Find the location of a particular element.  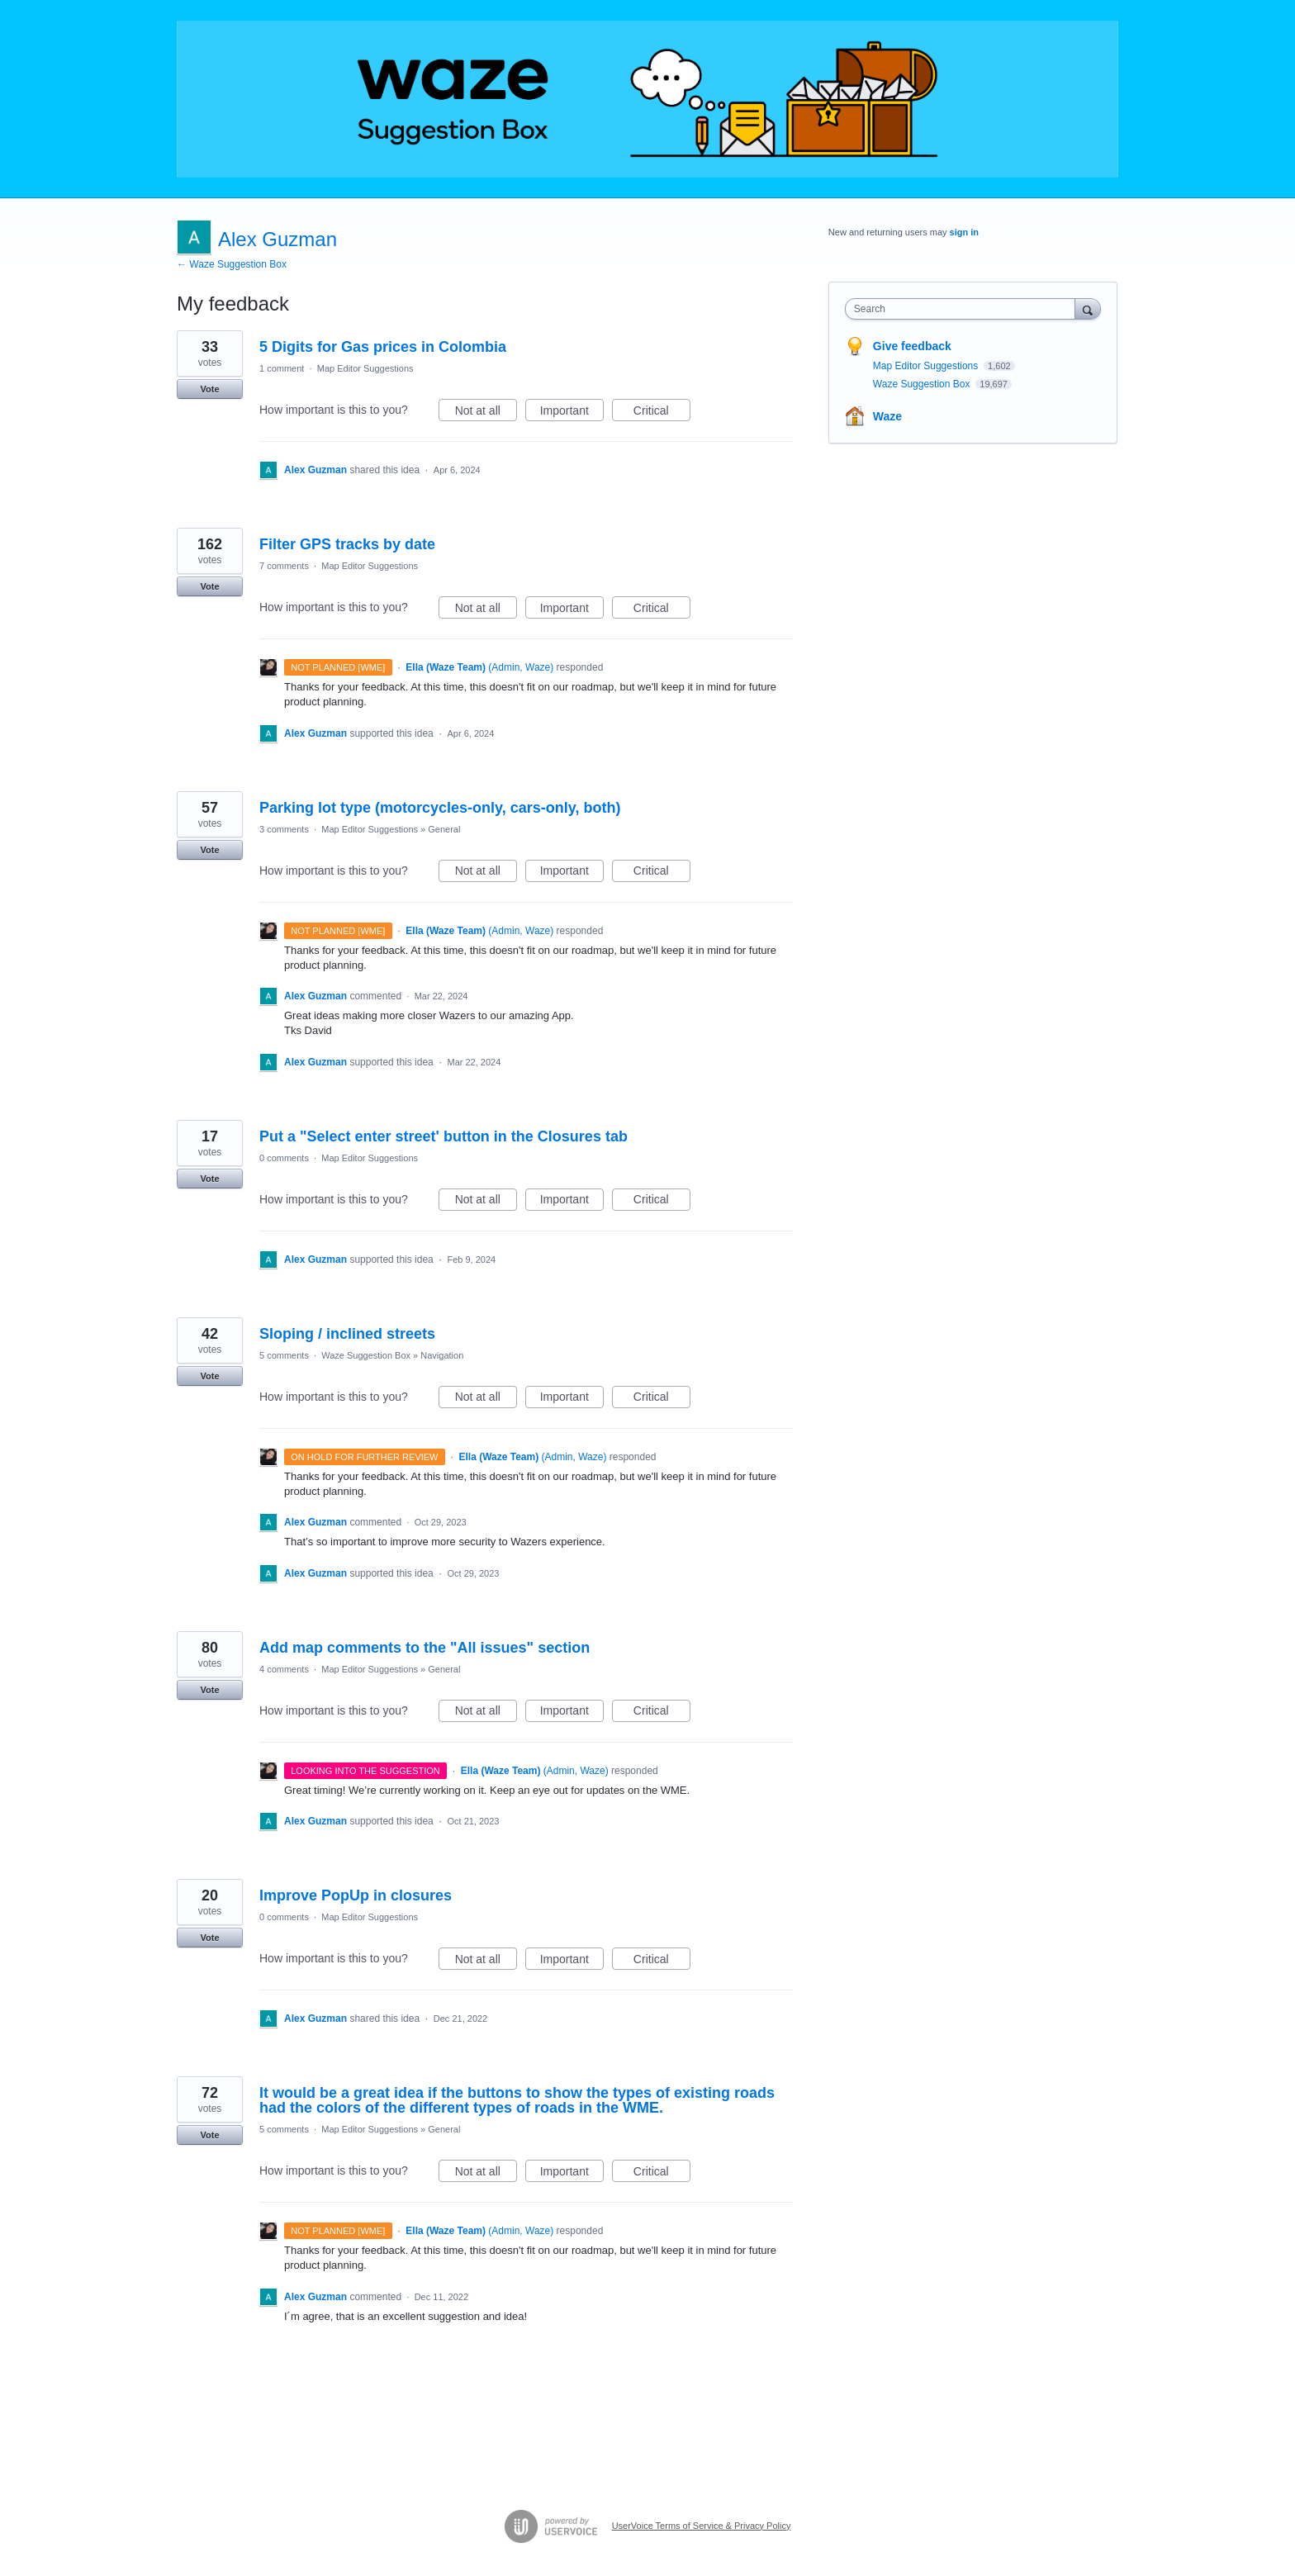

[Search] is located at coordinates (1087, 308).